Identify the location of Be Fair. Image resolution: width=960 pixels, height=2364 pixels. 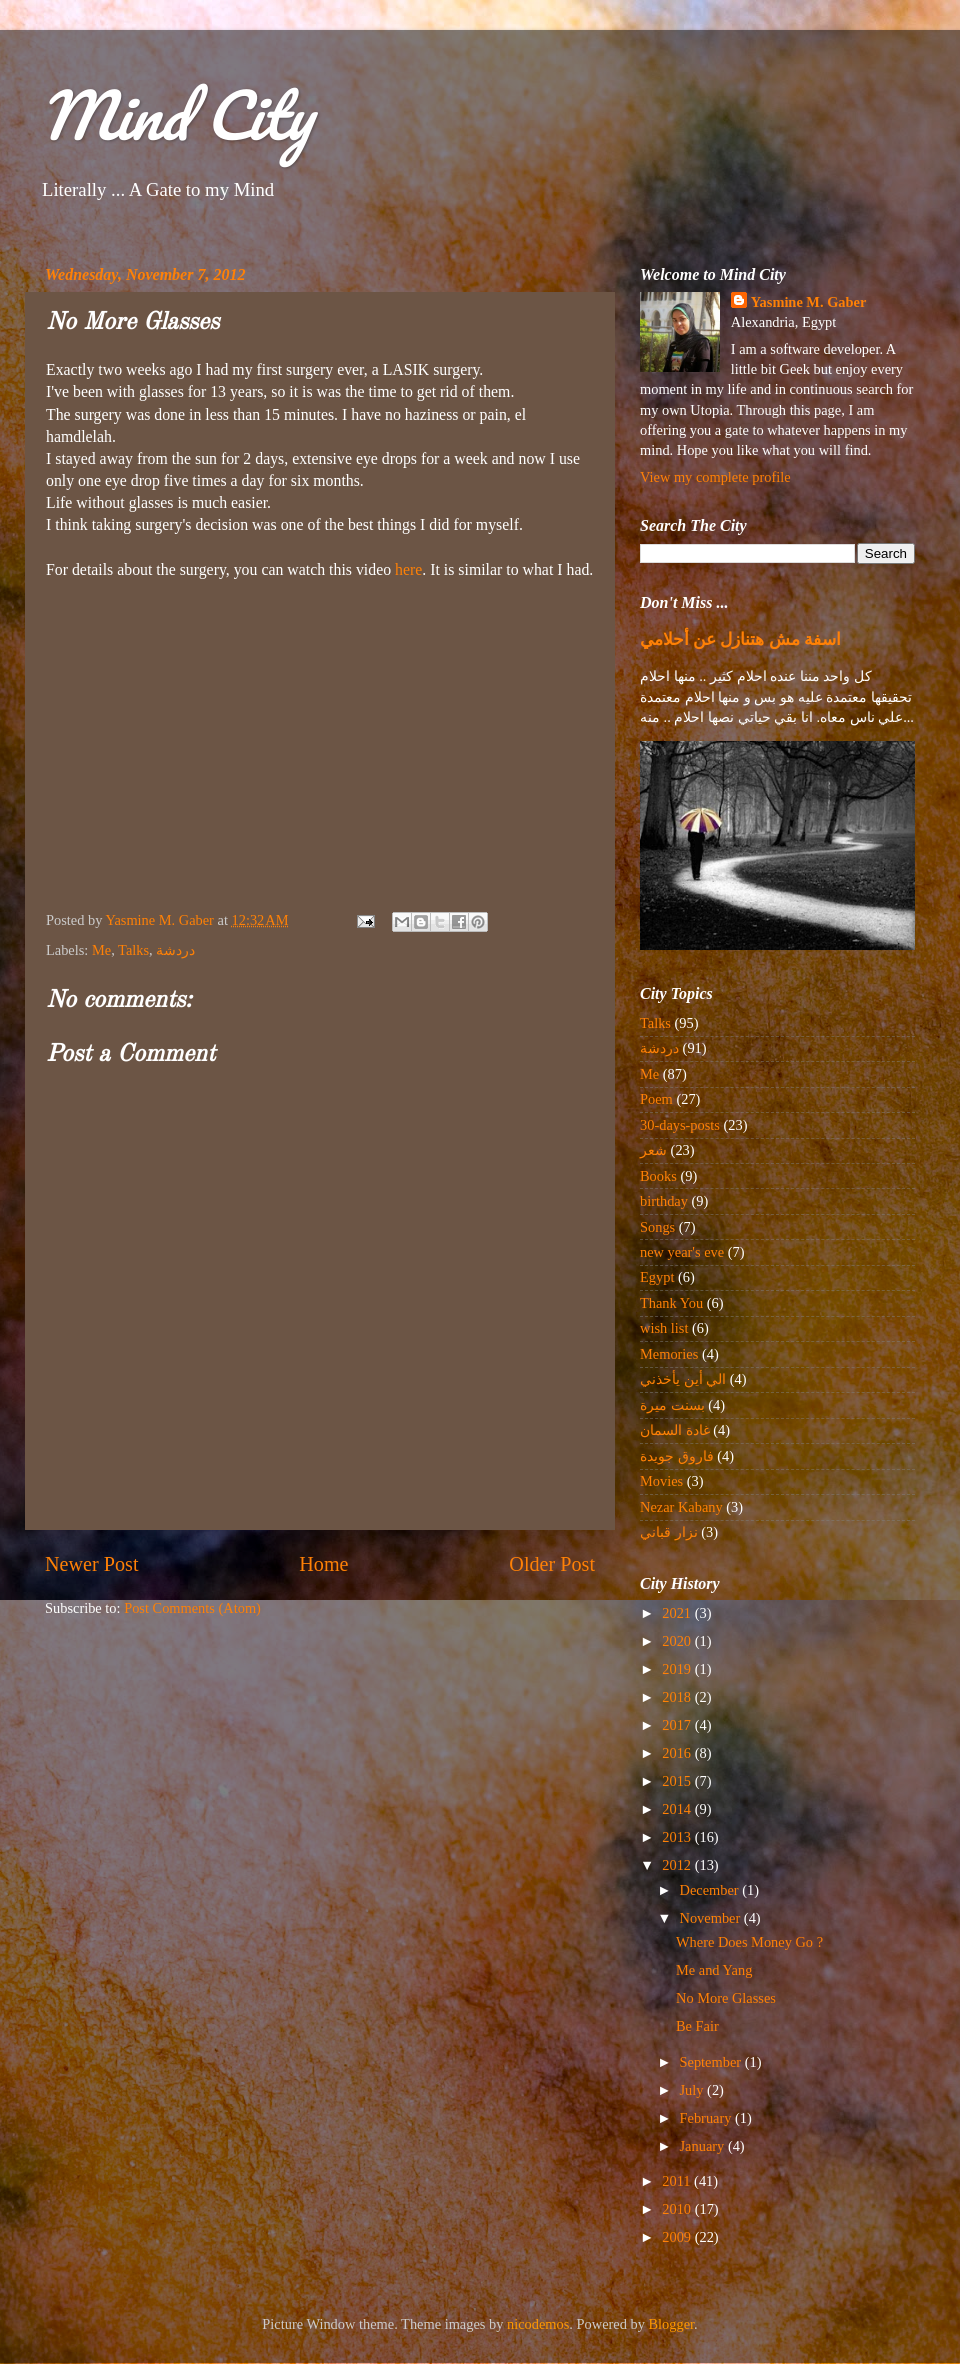
(697, 2026).